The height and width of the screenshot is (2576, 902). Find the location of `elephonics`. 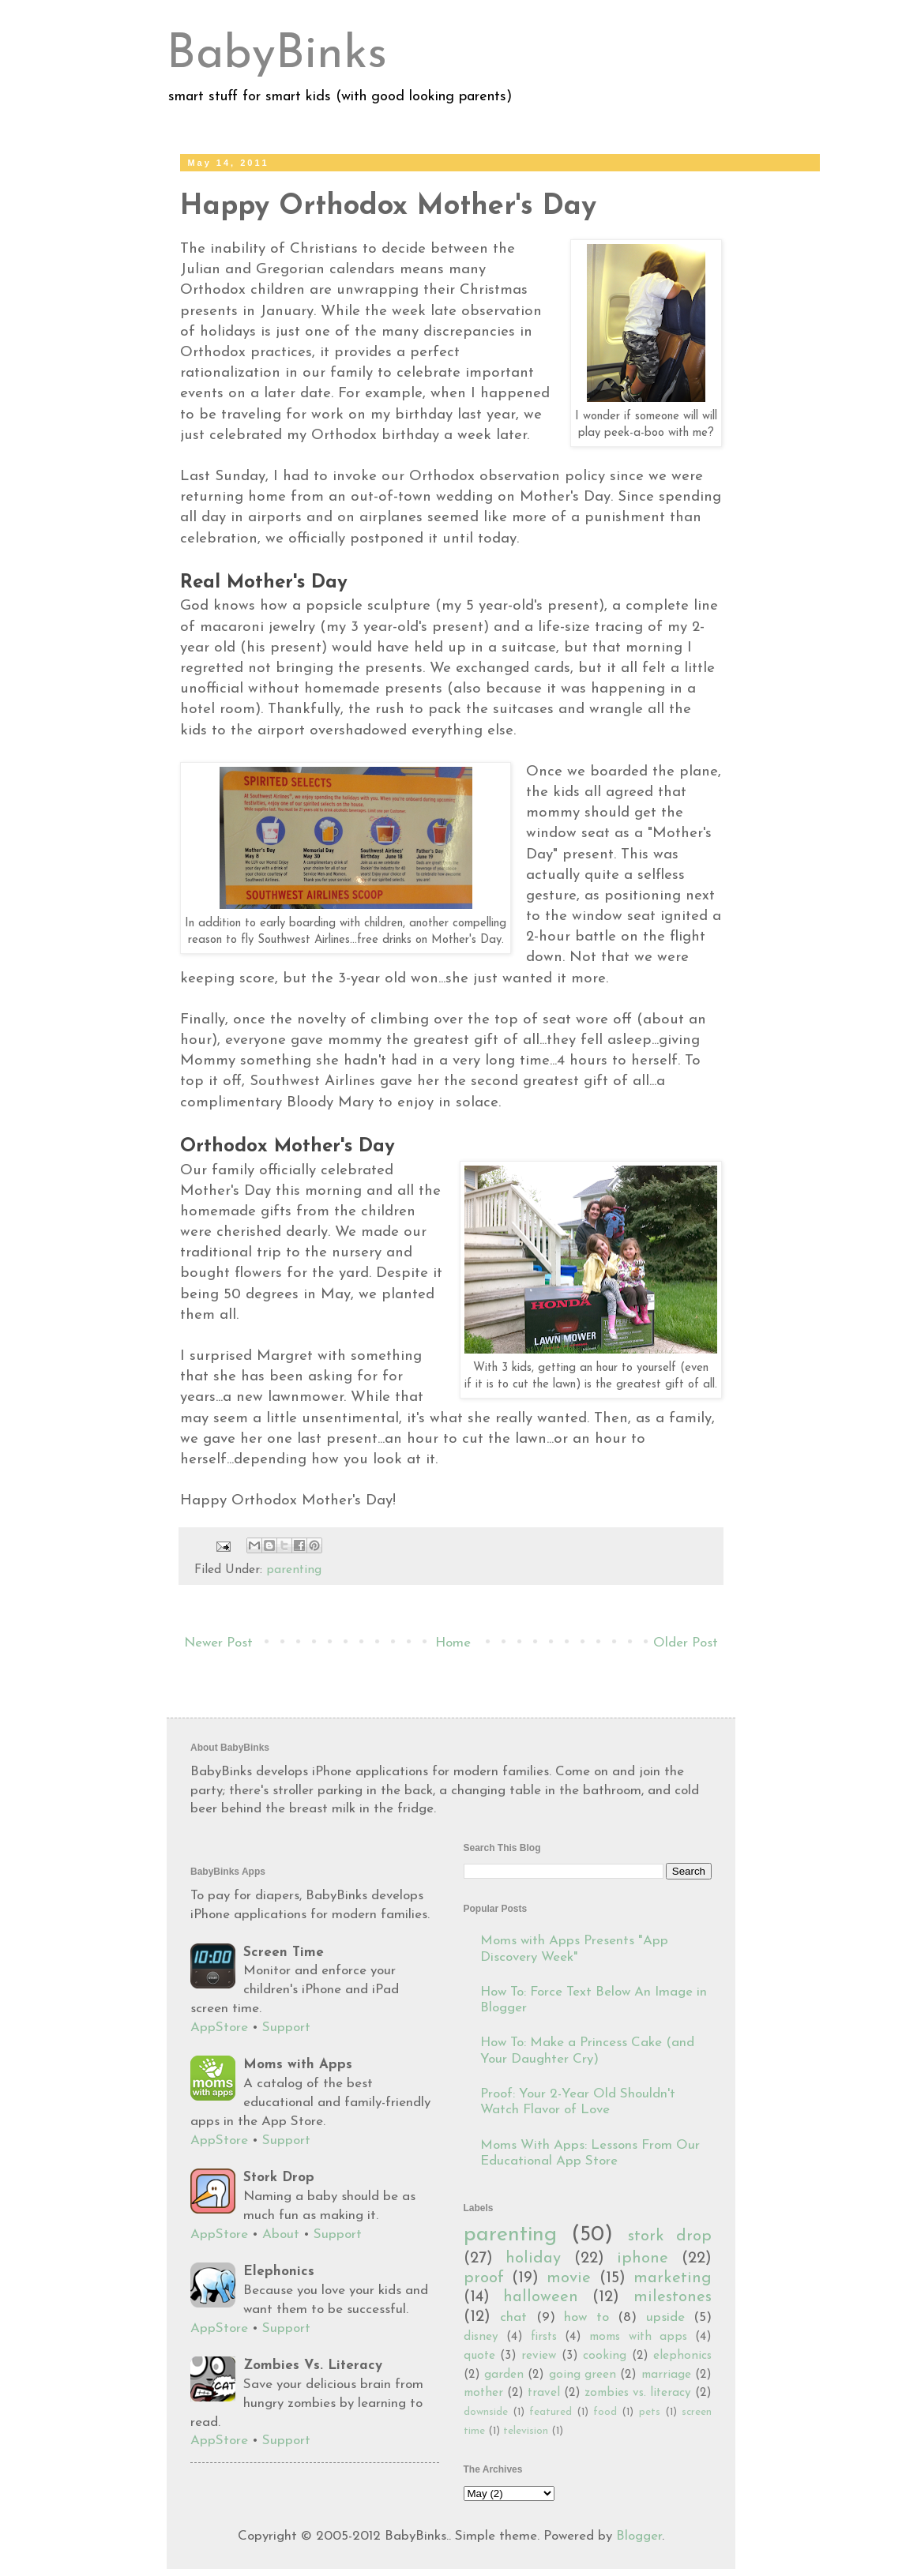

elephonics is located at coordinates (682, 2356).